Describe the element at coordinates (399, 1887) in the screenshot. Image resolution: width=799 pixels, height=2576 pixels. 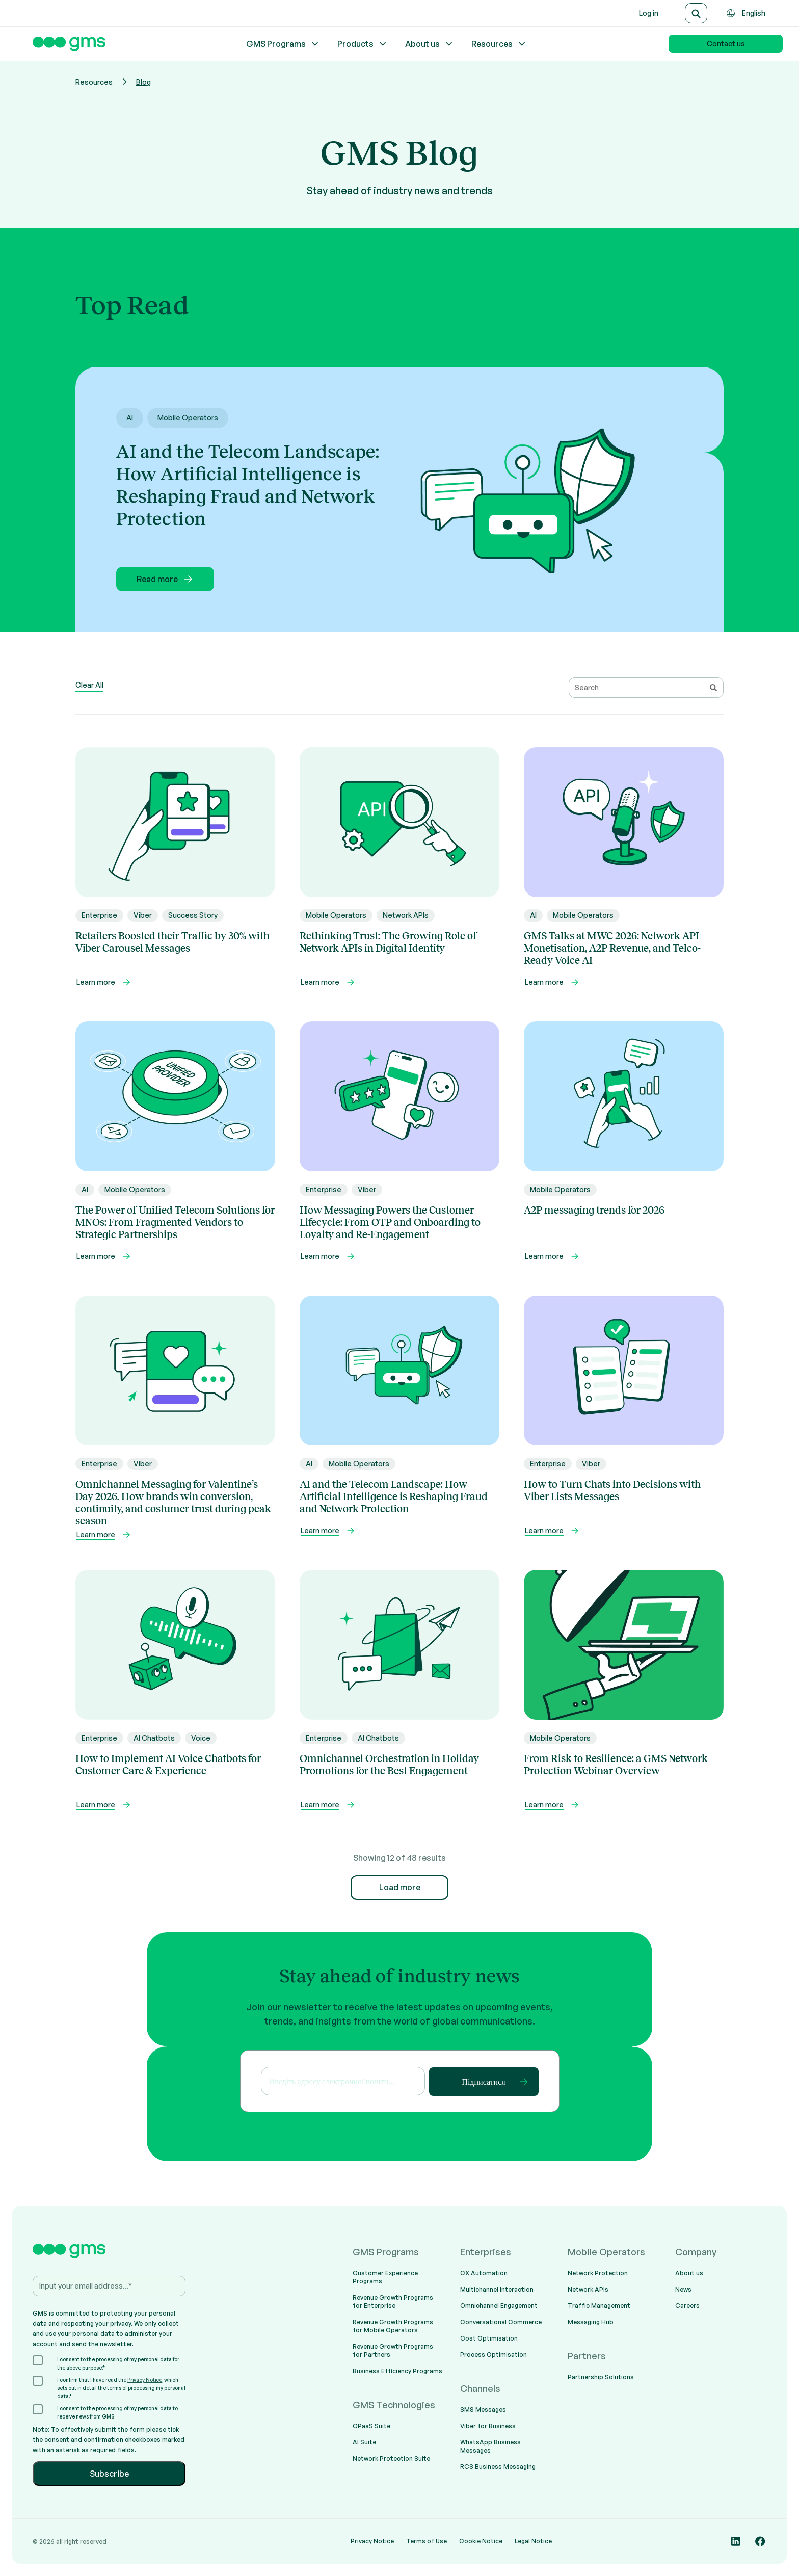
I see `Load more` at that location.